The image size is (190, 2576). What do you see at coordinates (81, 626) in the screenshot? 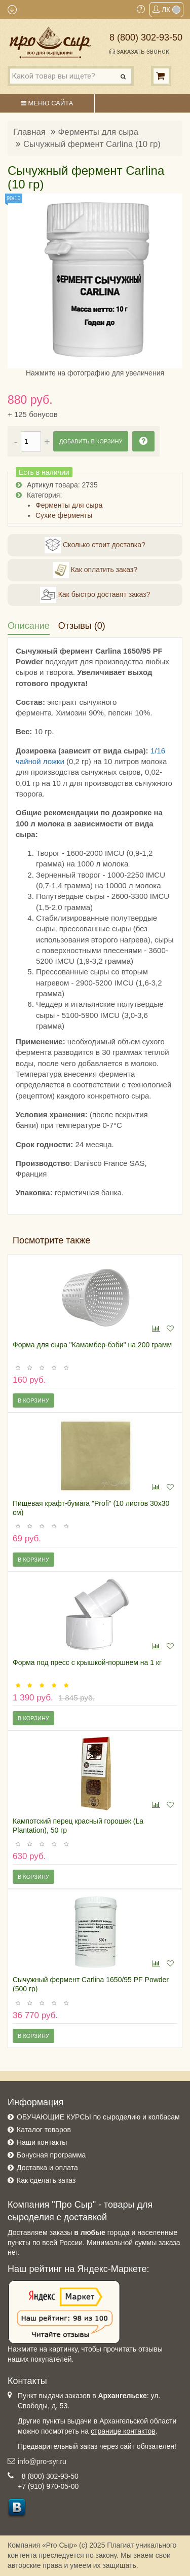
I see `Отзывы (0)` at bounding box center [81, 626].